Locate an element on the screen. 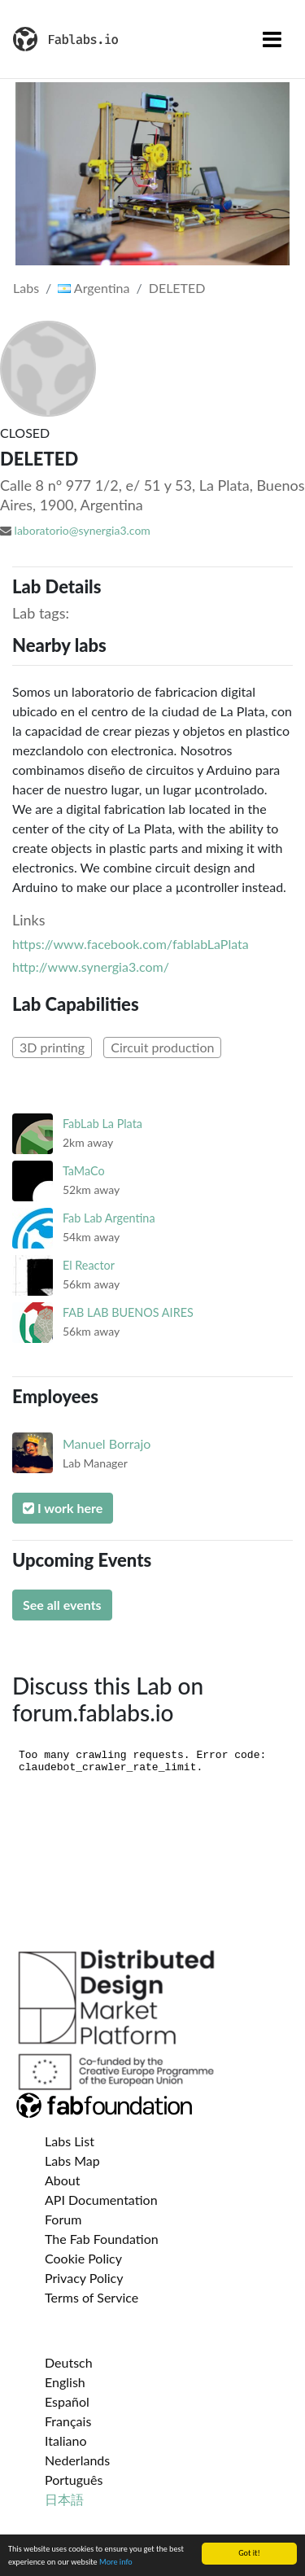 Image resolution: width=305 pixels, height=2576 pixels. Labs List is located at coordinates (69, 2141).